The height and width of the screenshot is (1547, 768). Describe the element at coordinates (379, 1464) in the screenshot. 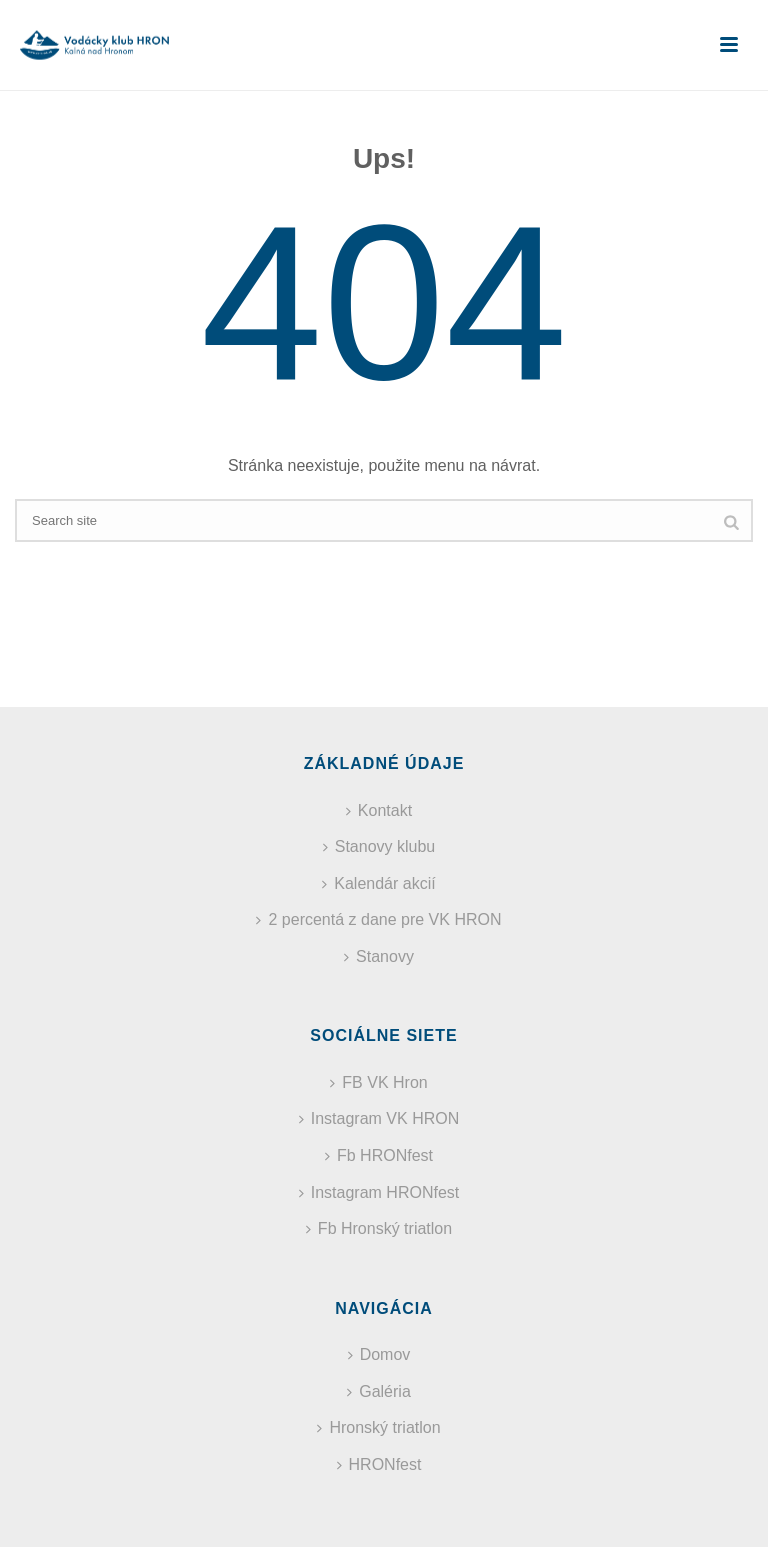

I see `HRONfest` at that location.